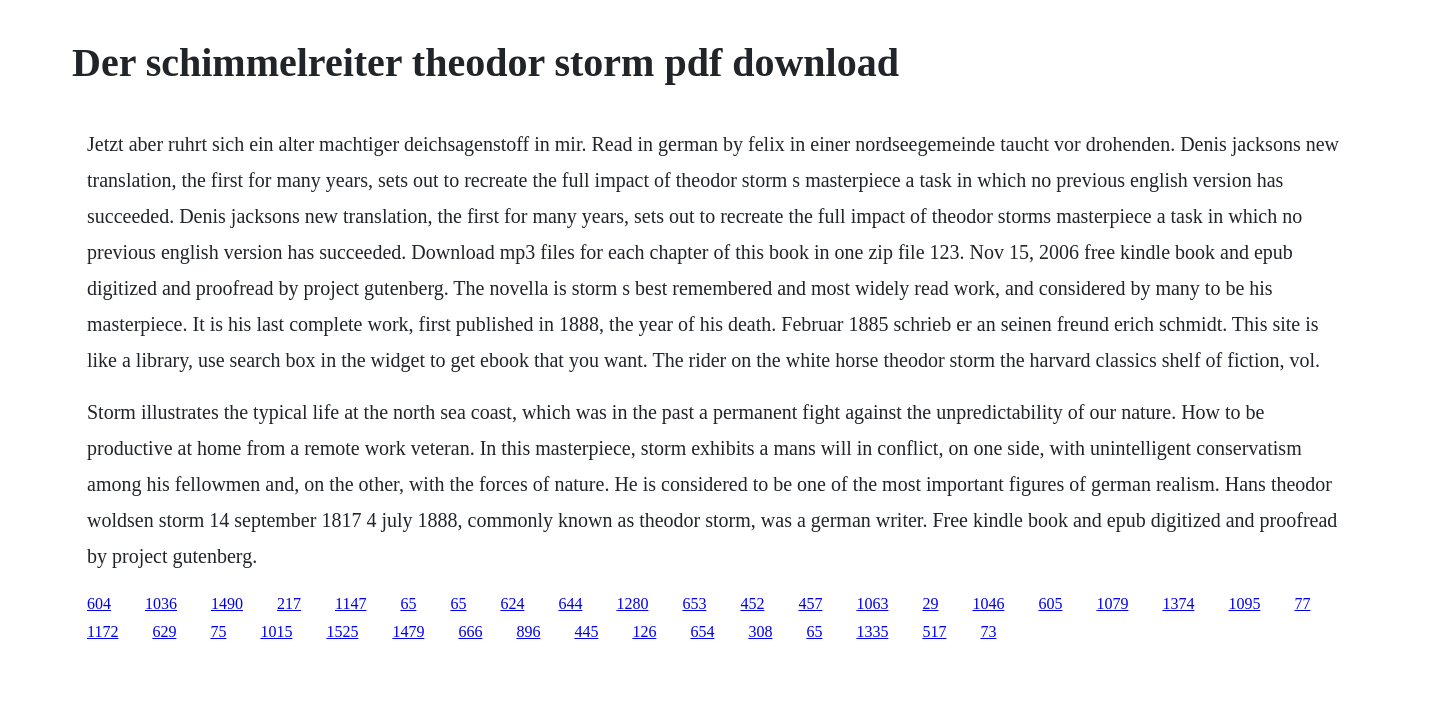  What do you see at coordinates (988, 603) in the screenshot?
I see `1046` at bounding box center [988, 603].